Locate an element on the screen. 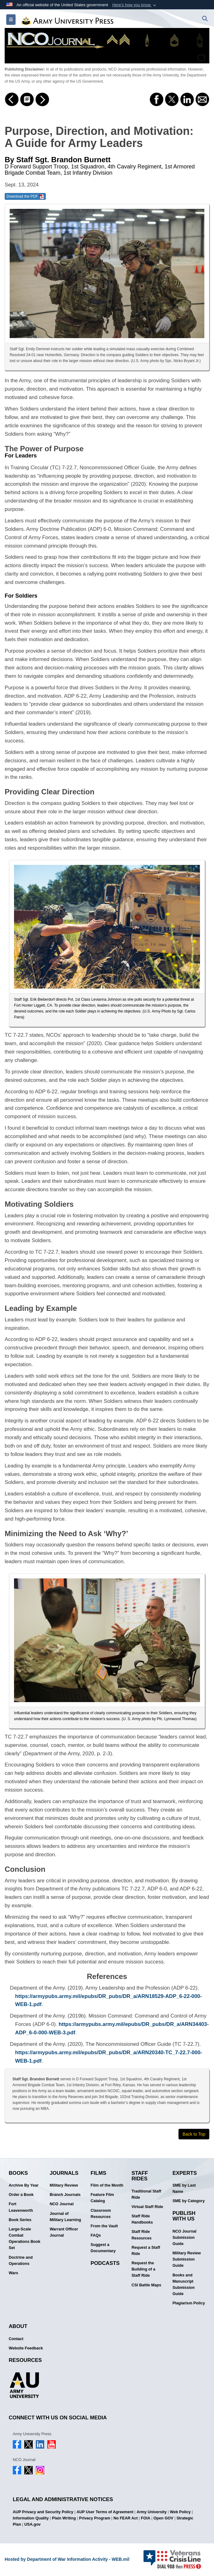 The height and width of the screenshot is (2576, 214). NCO Journal is located at coordinates (62, 2204).